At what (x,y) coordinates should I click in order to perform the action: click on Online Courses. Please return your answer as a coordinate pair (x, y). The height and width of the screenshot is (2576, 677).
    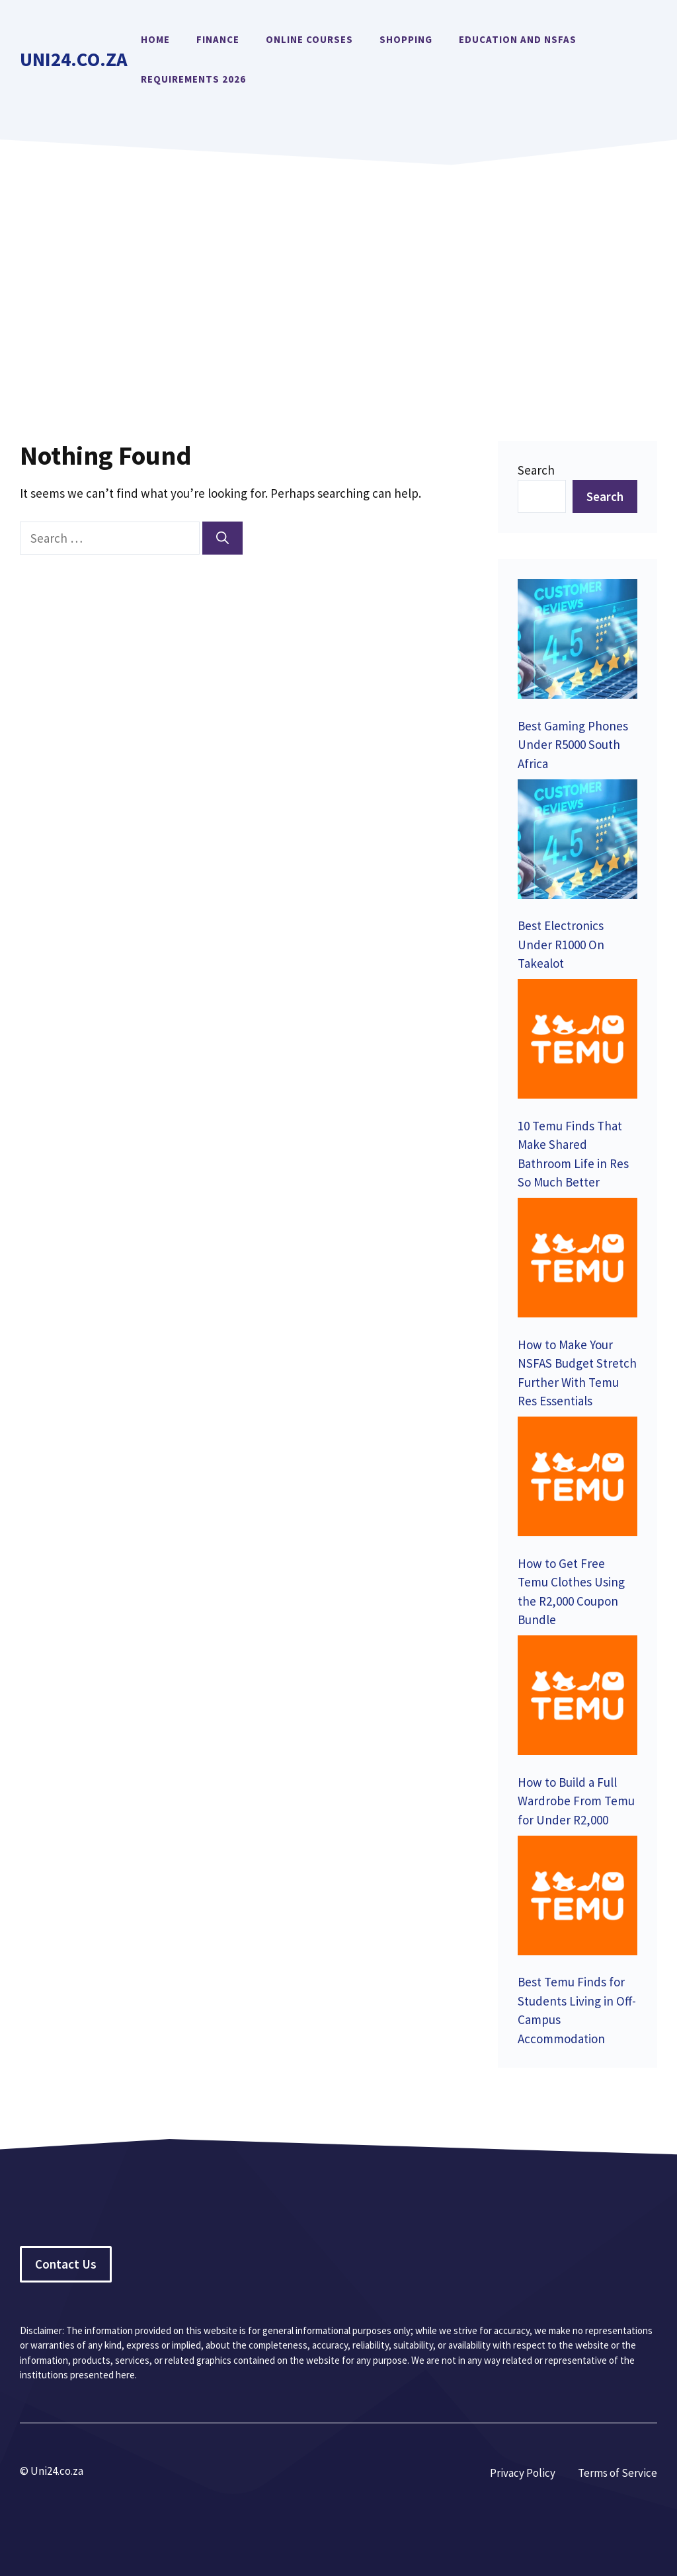
    Looking at the image, I should click on (309, 39).